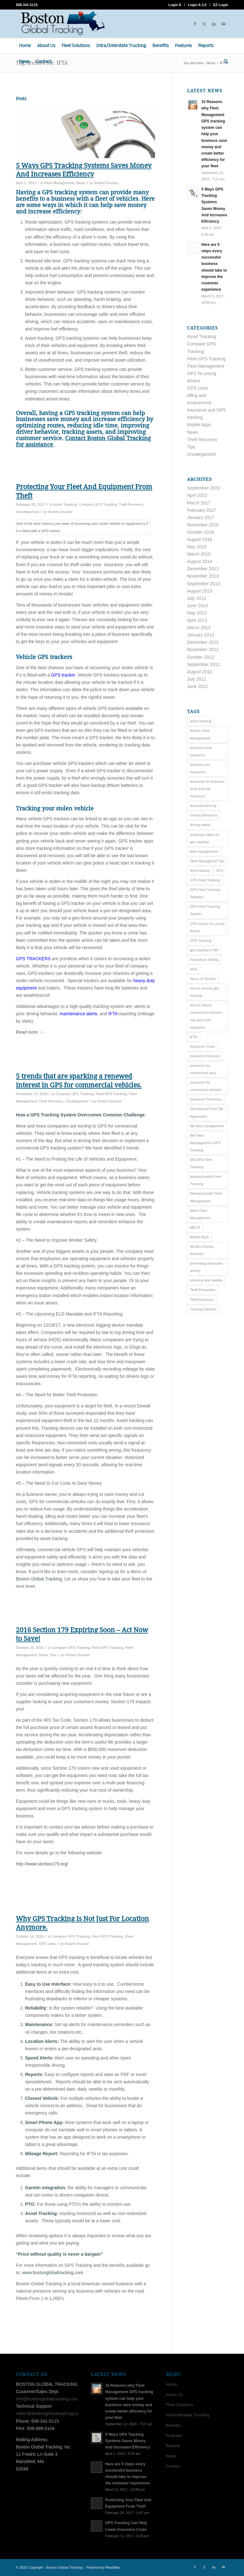 This screenshot has width=244, height=2576. Describe the element at coordinates (205, 893) in the screenshot. I see `GPS Fleet Tracking Software [GPS Fleet Tracking Software (1 item)]` at that location.